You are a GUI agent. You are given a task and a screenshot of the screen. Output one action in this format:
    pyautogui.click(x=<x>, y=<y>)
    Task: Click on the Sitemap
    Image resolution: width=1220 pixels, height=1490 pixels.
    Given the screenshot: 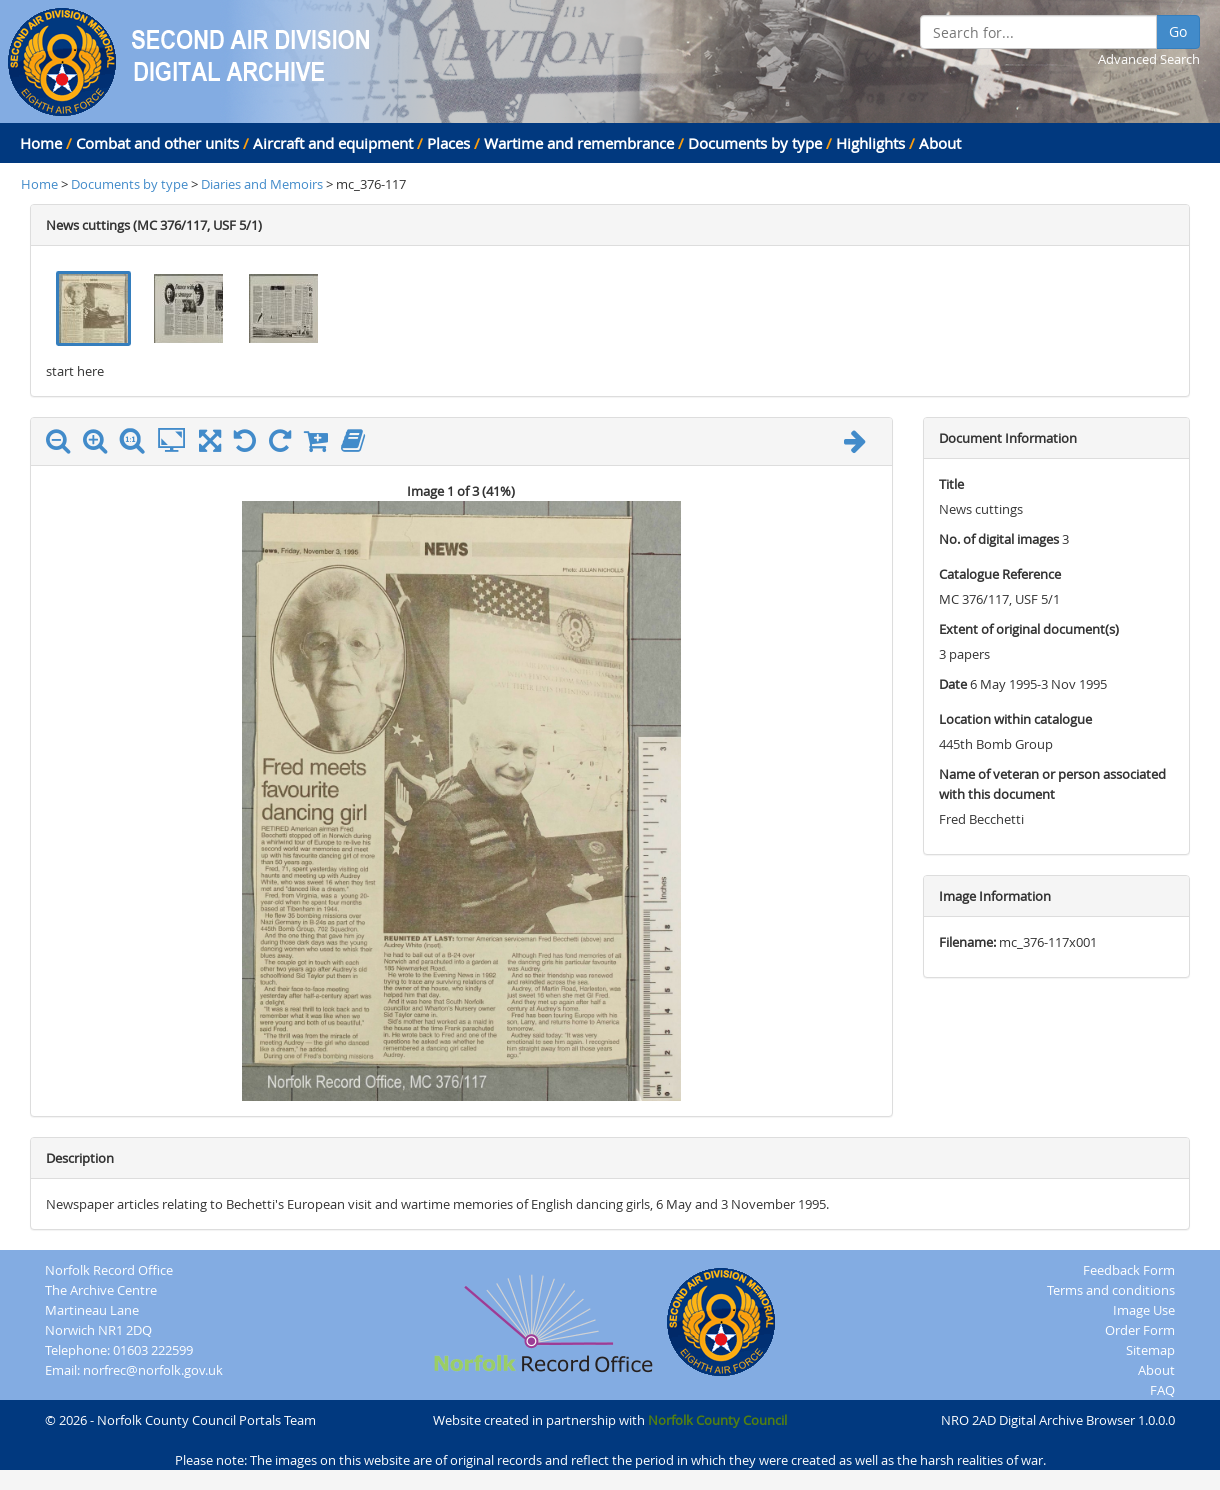 What is the action you would take?
    pyautogui.click(x=1150, y=1350)
    